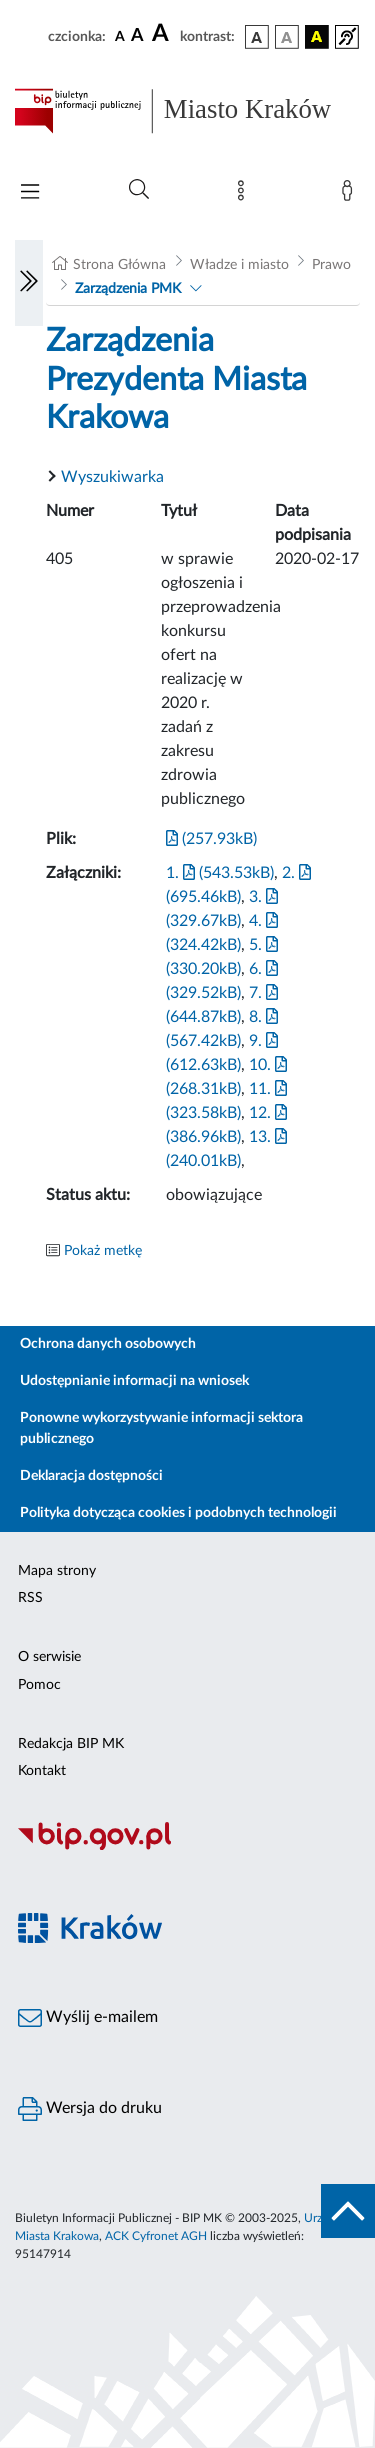 The image size is (375, 2448). Describe the element at coordinates (178, 1513) in the screenshot. I see `Polityka dotycząca cookies i podobnych technologii` at that location.